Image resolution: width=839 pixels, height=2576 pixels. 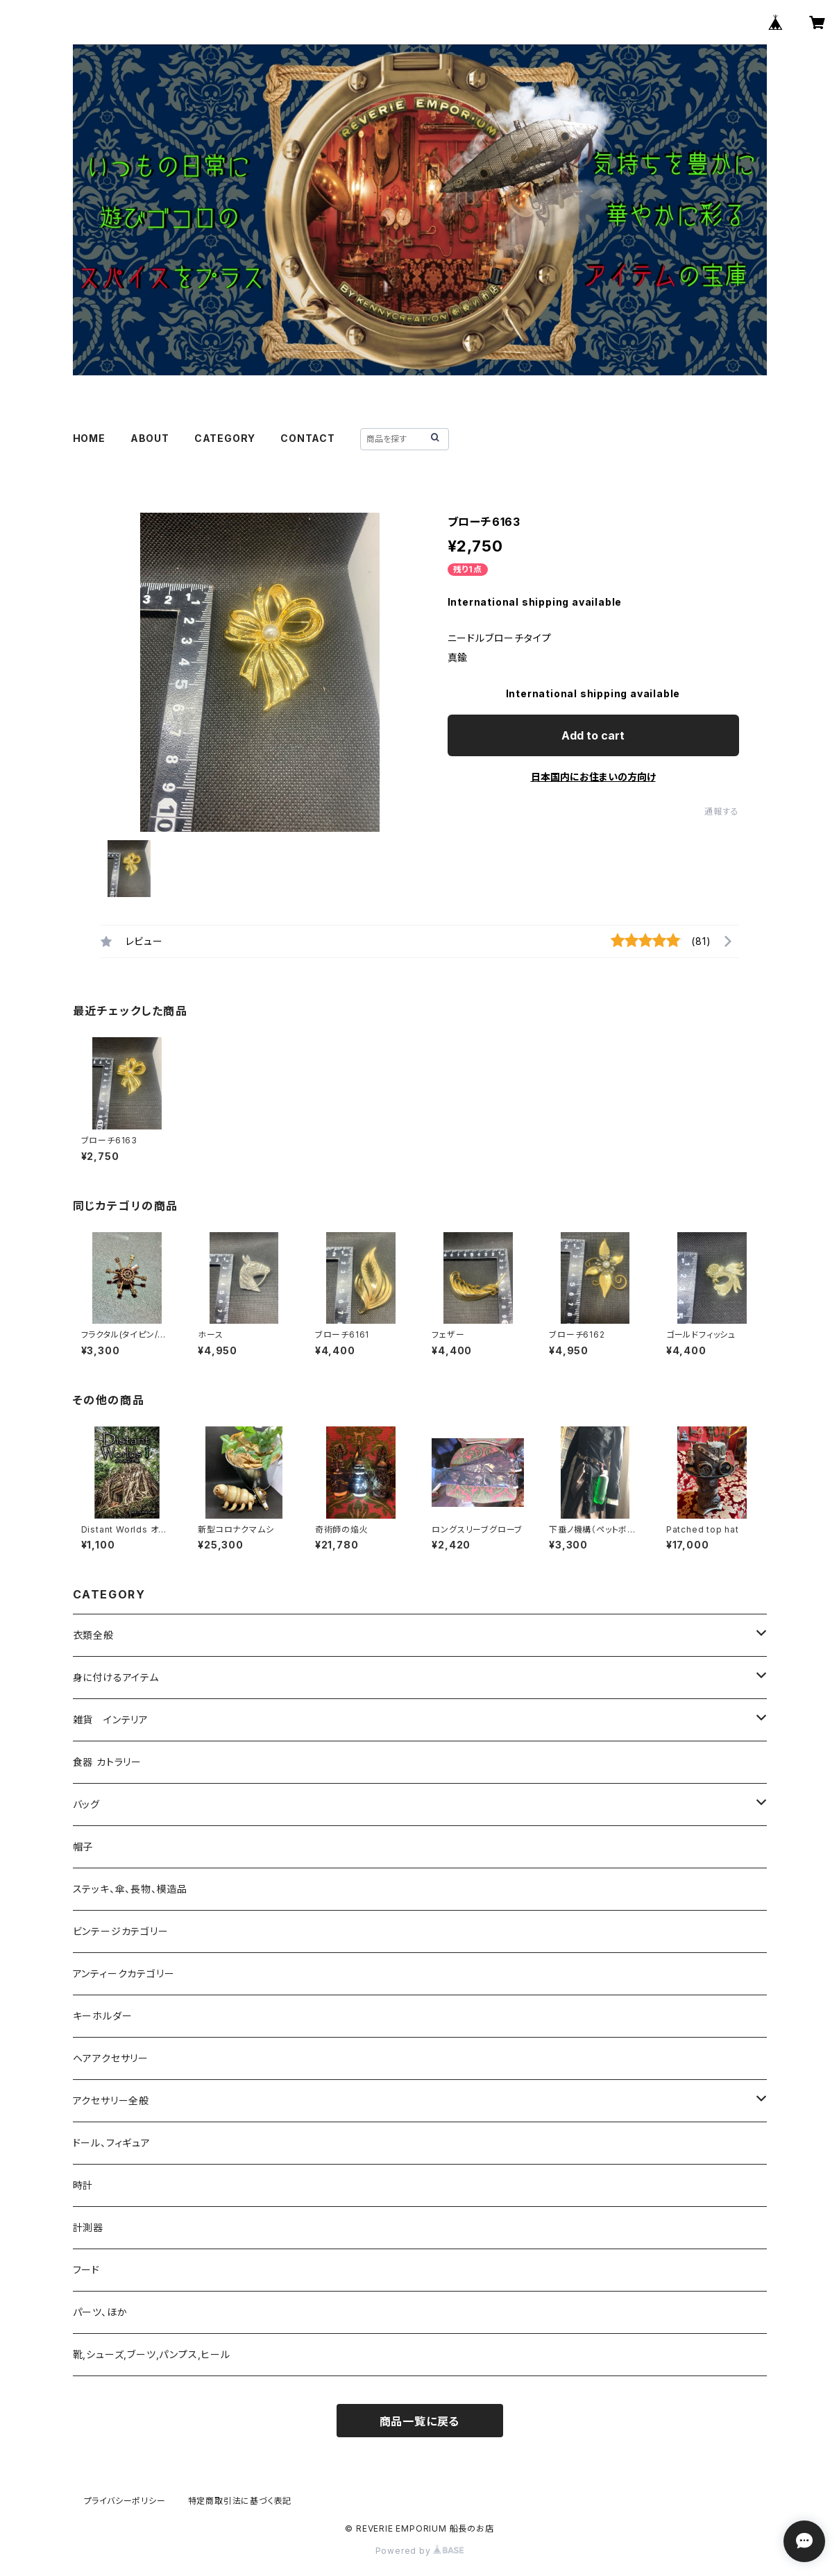 What do you see at coordinates (593, 735) in the screenshot?
I see `Add to cart` at bounding box center [593, 735].